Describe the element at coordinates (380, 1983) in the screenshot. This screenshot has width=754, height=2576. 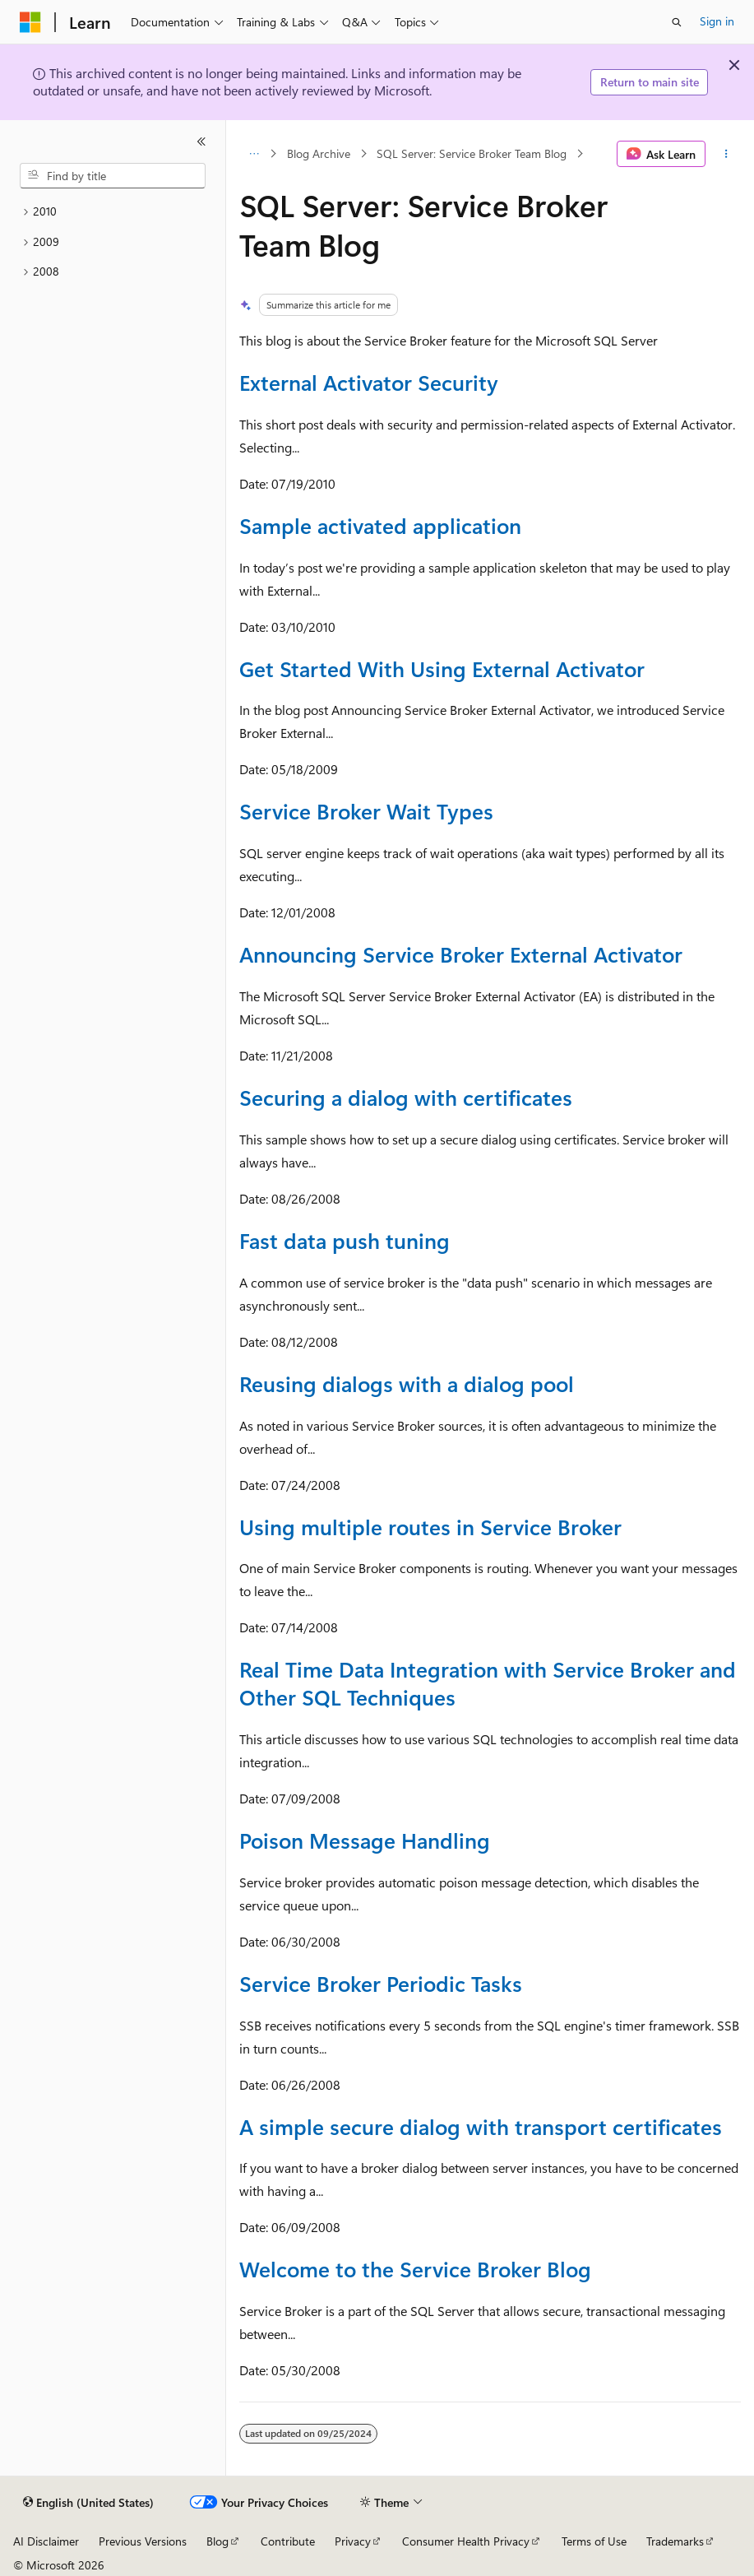
I see `Service Broker Periodic Tasks` at that location.